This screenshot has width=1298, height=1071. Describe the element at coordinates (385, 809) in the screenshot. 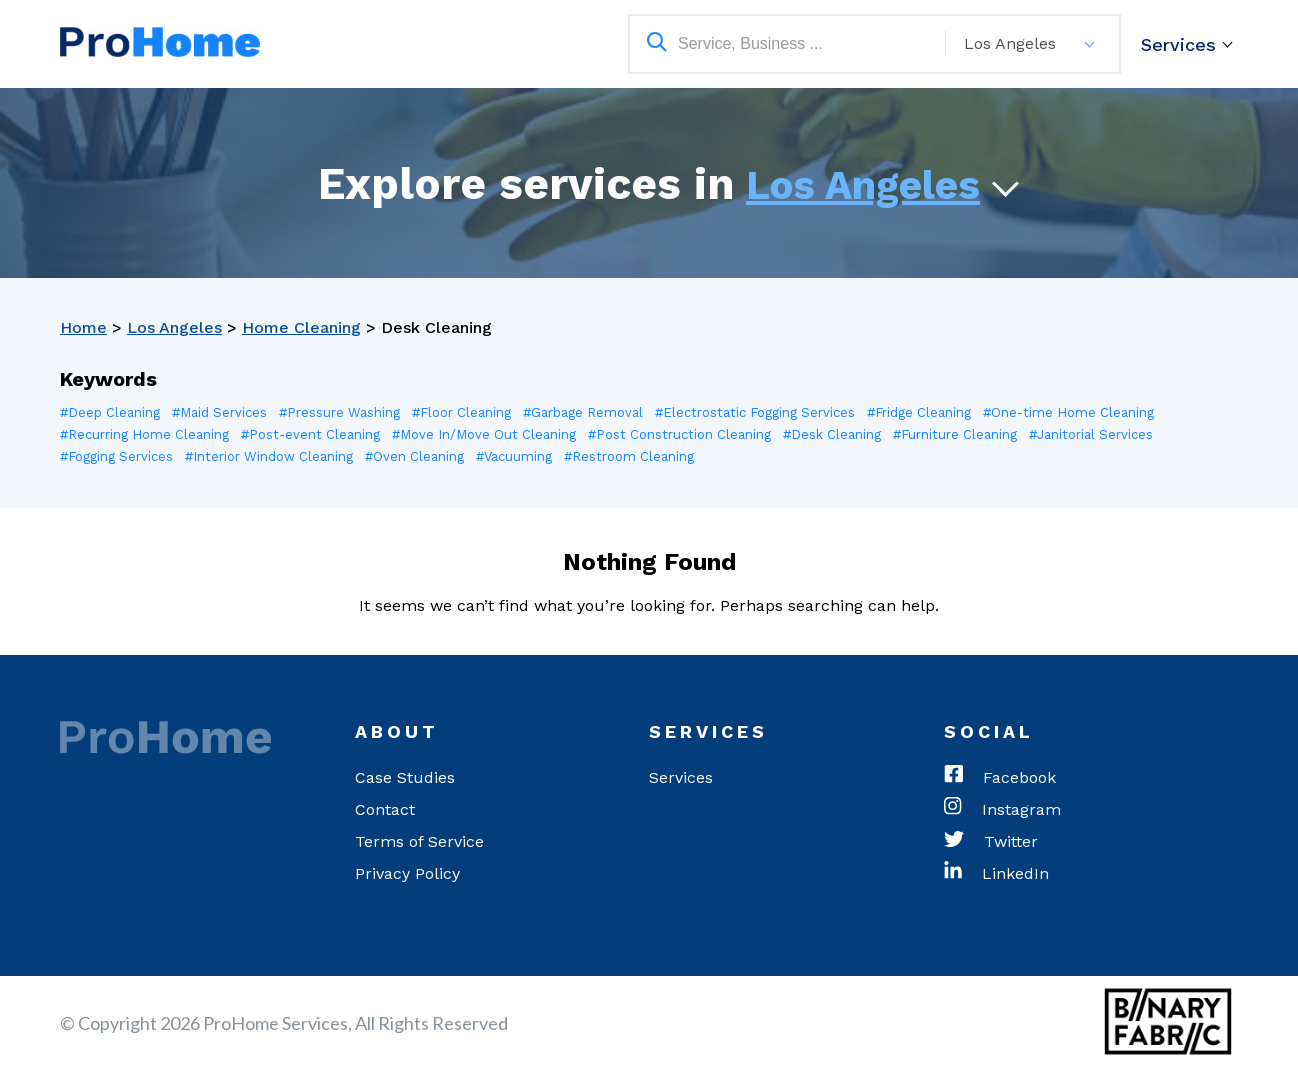

I see `Contact` at that location.